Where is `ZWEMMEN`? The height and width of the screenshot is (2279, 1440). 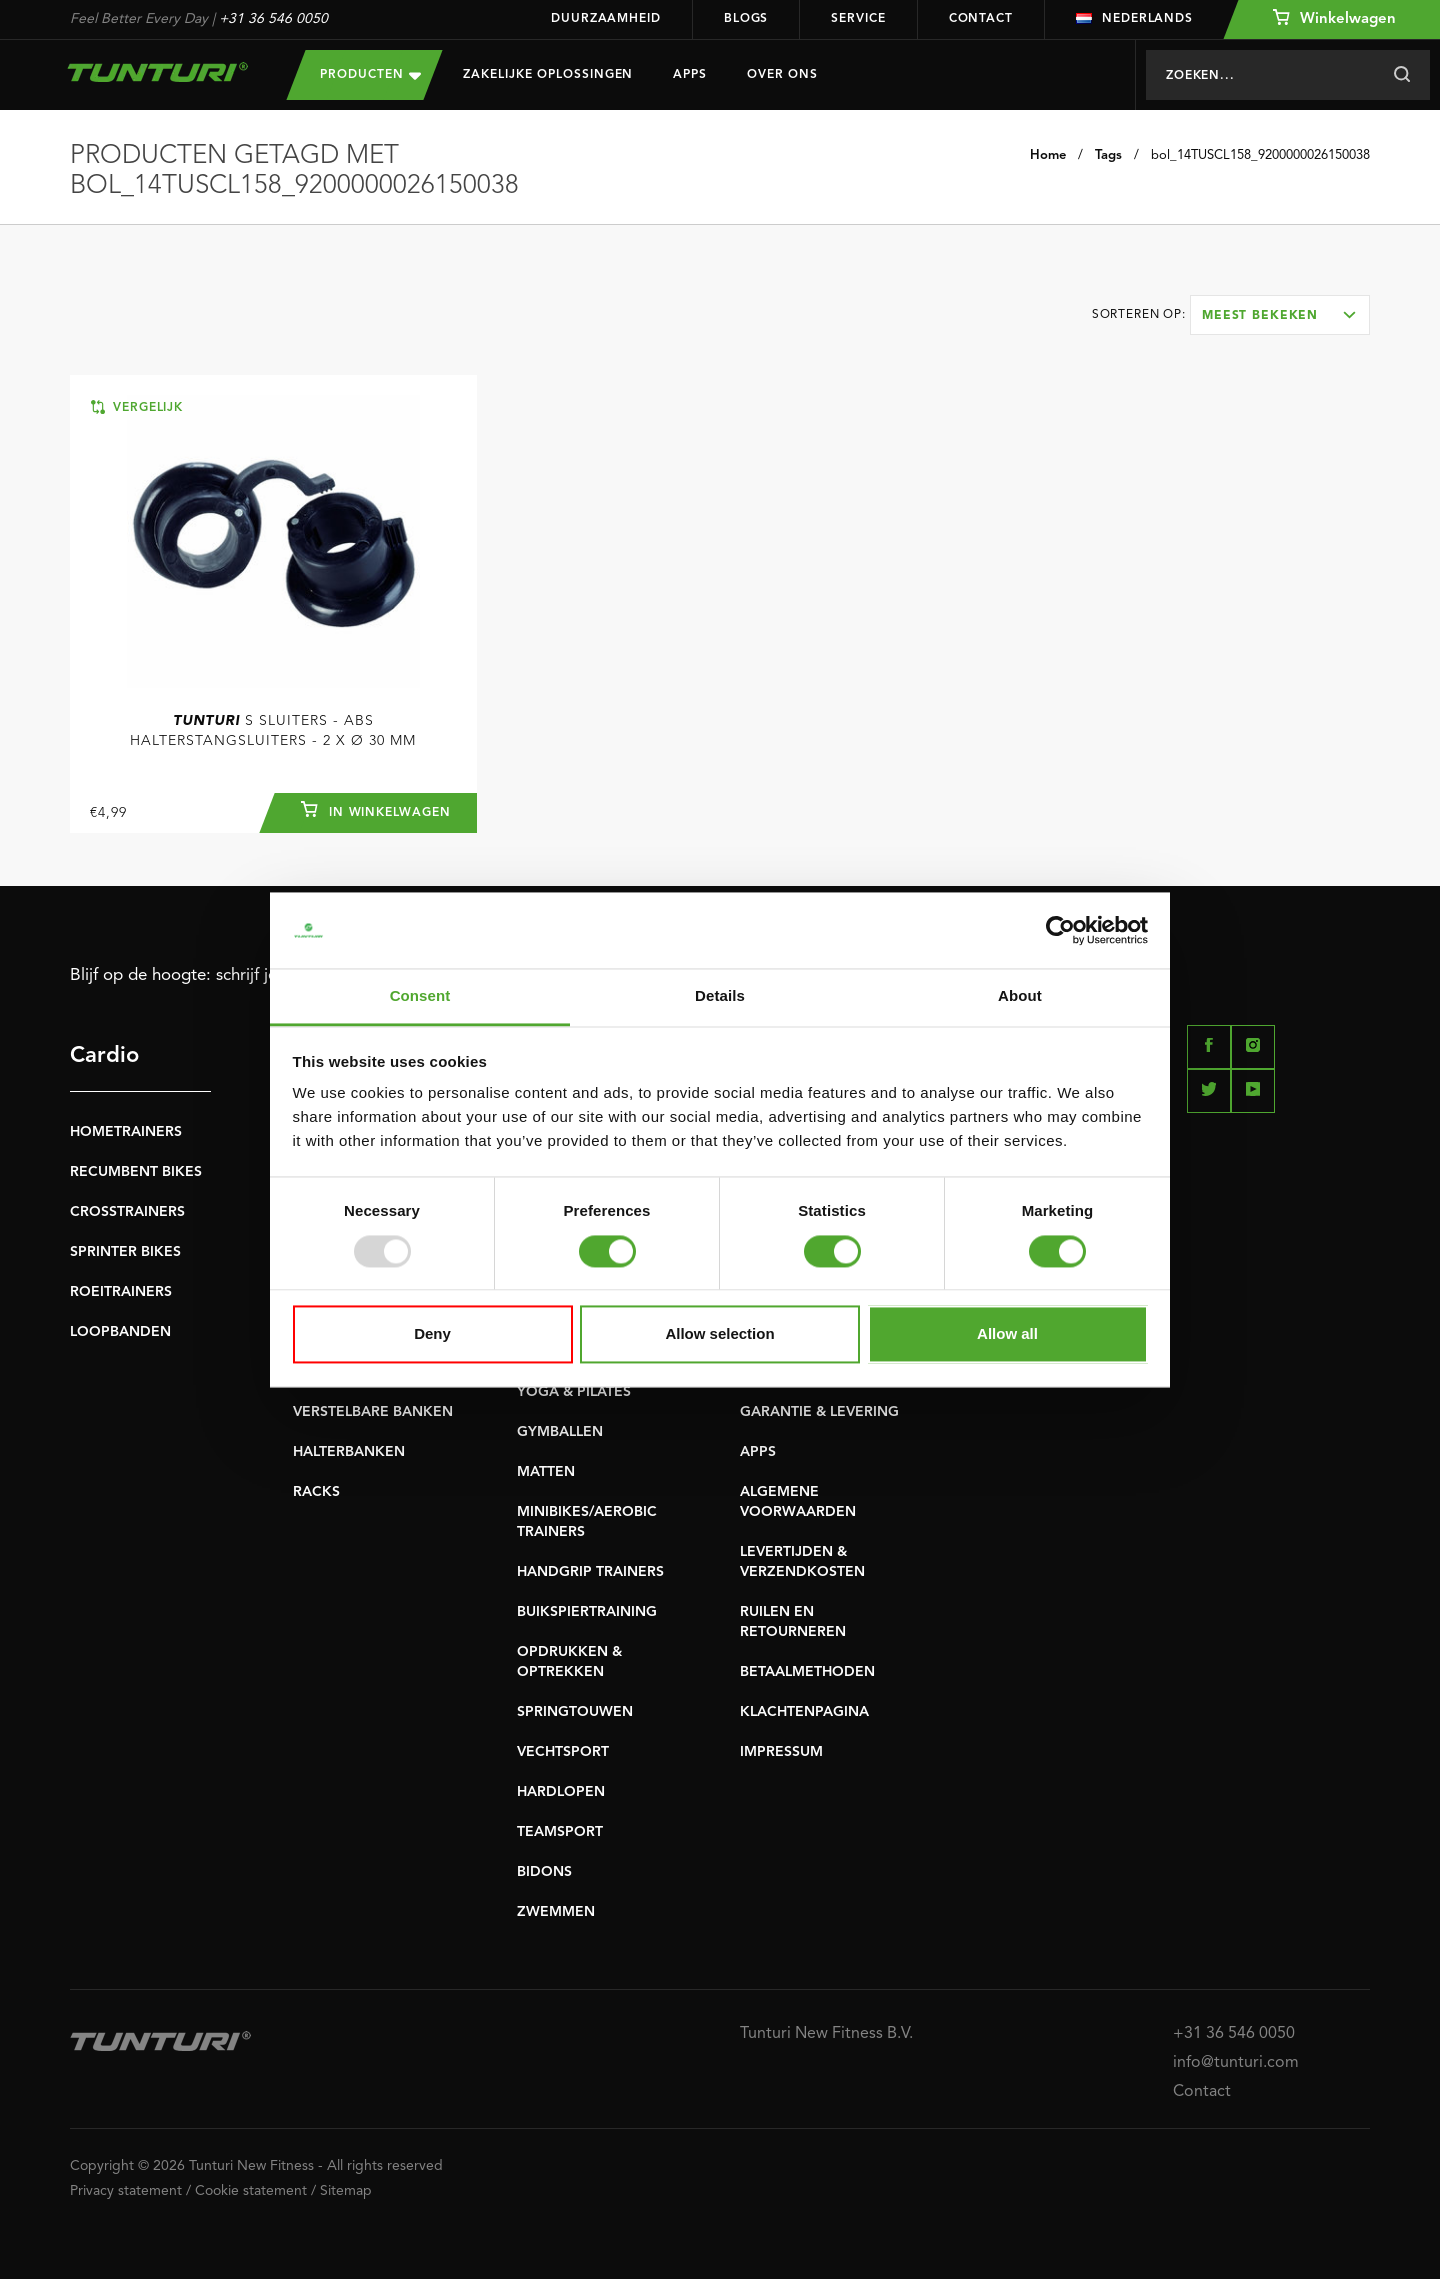
ZWEMMEN is located at coordinates (556, 1912).